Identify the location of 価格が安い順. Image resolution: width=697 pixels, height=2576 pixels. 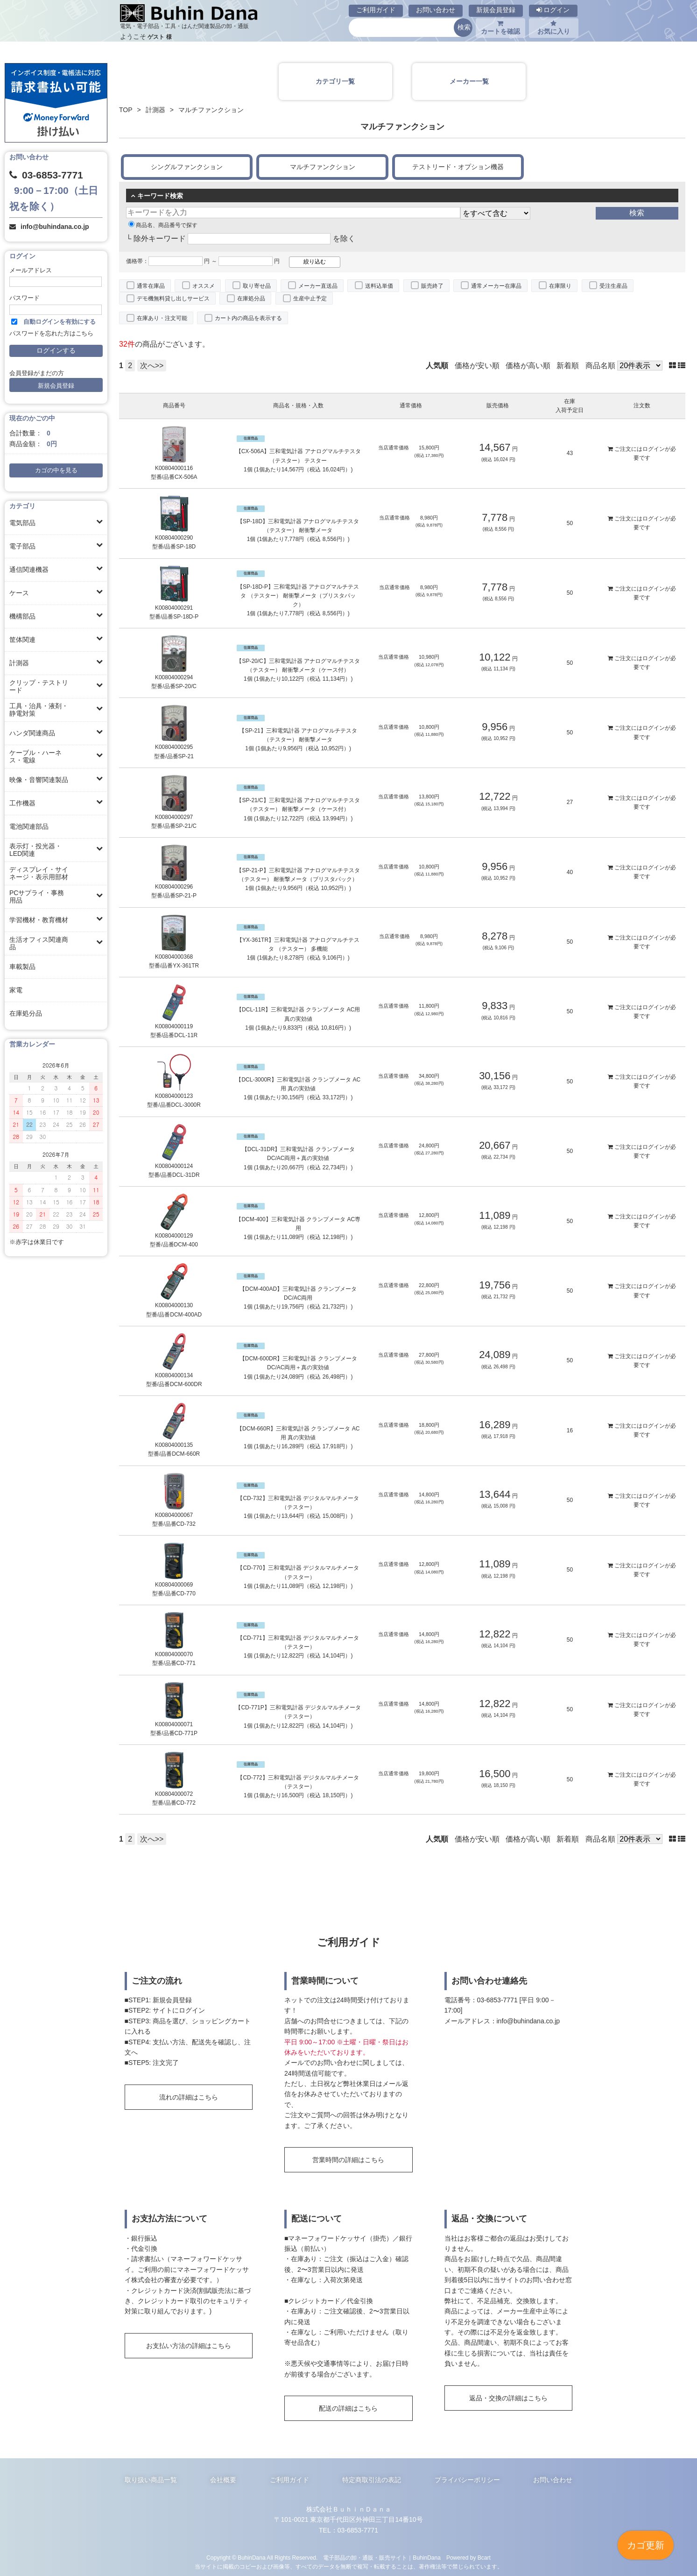
(477, 366).